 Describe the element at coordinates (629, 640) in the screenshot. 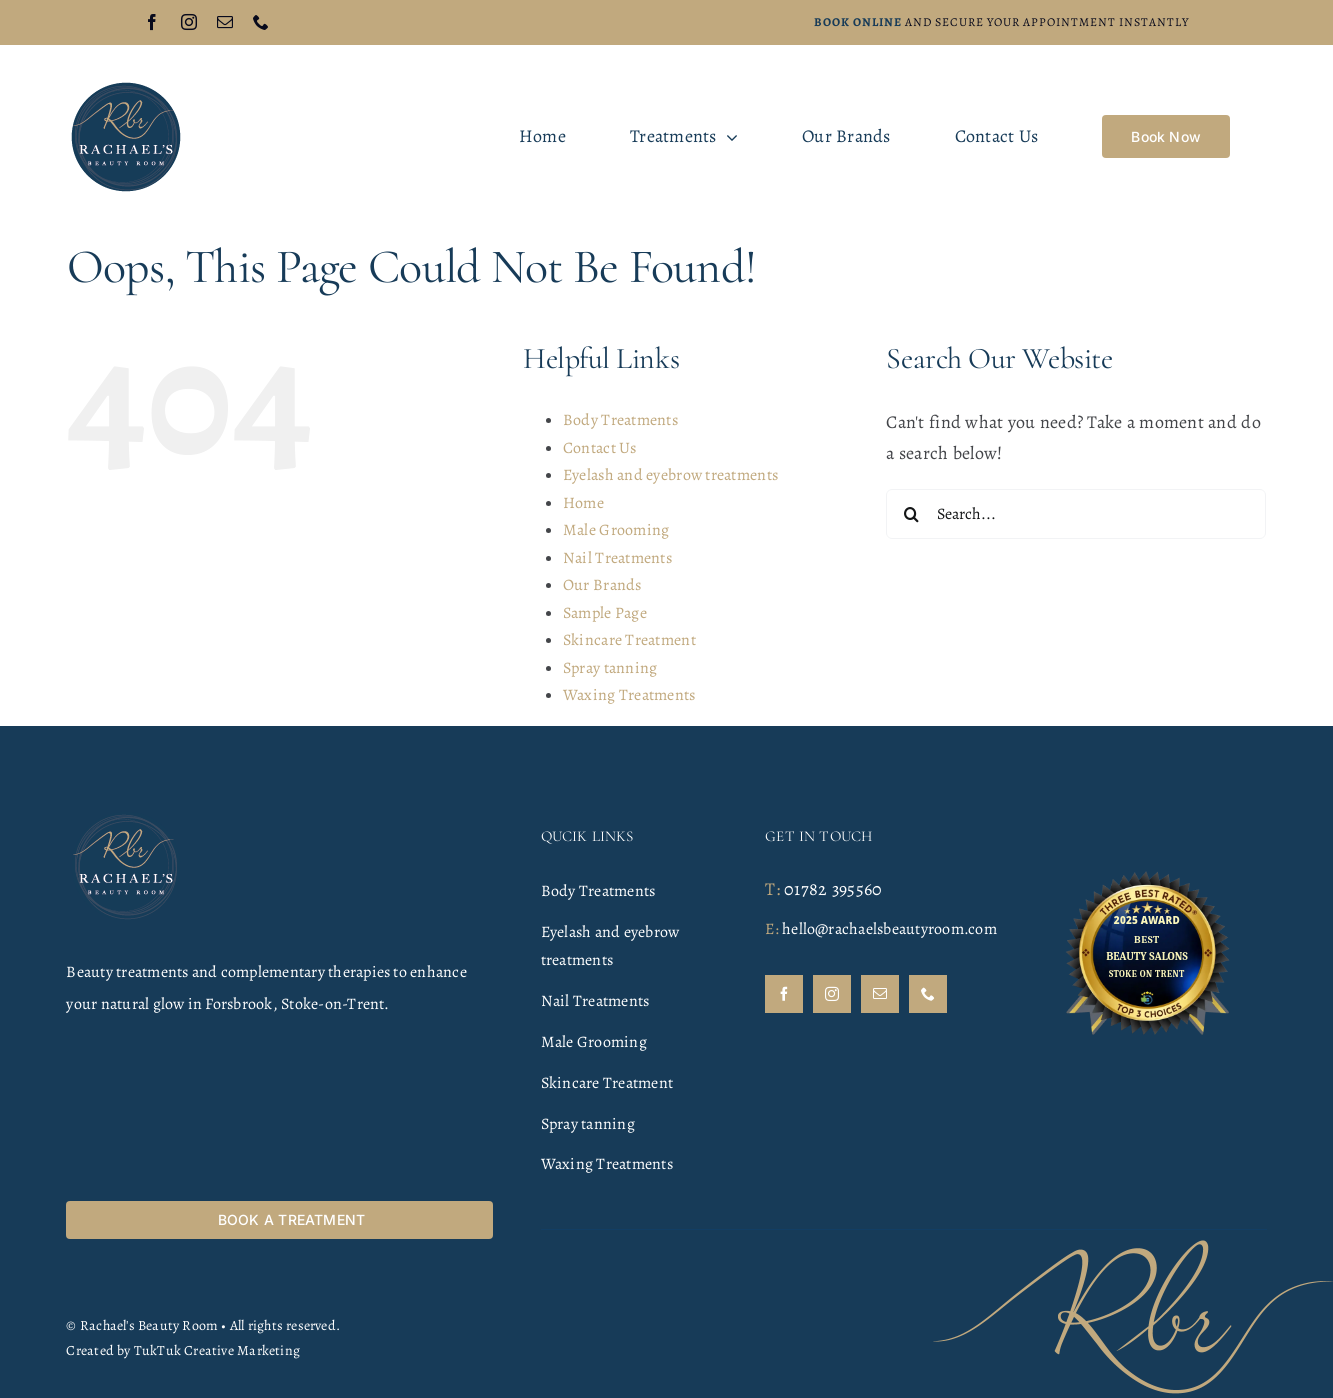

I see `Skincare Treatment` at that location.